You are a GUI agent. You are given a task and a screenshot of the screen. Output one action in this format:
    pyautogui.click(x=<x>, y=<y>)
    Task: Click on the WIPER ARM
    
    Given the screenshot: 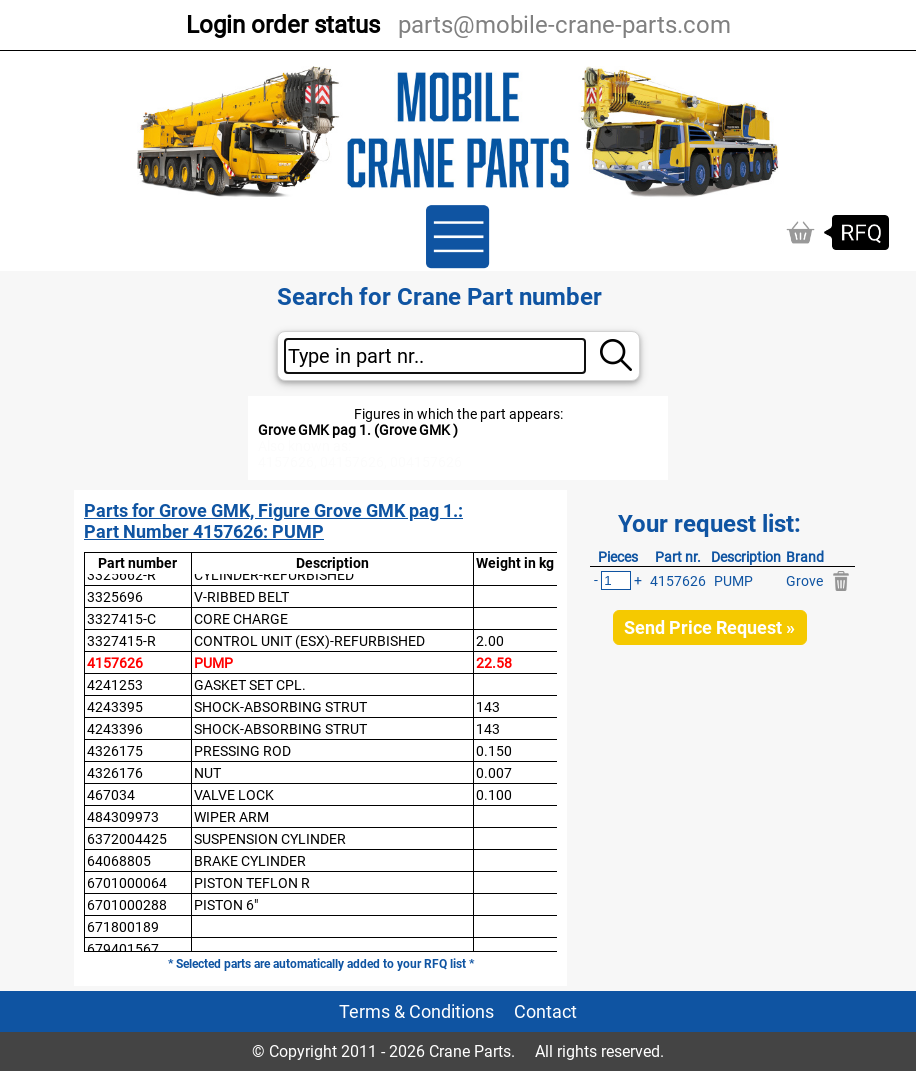 What is the action you would take?
    pyautogui.click(x=231, y=817)
    